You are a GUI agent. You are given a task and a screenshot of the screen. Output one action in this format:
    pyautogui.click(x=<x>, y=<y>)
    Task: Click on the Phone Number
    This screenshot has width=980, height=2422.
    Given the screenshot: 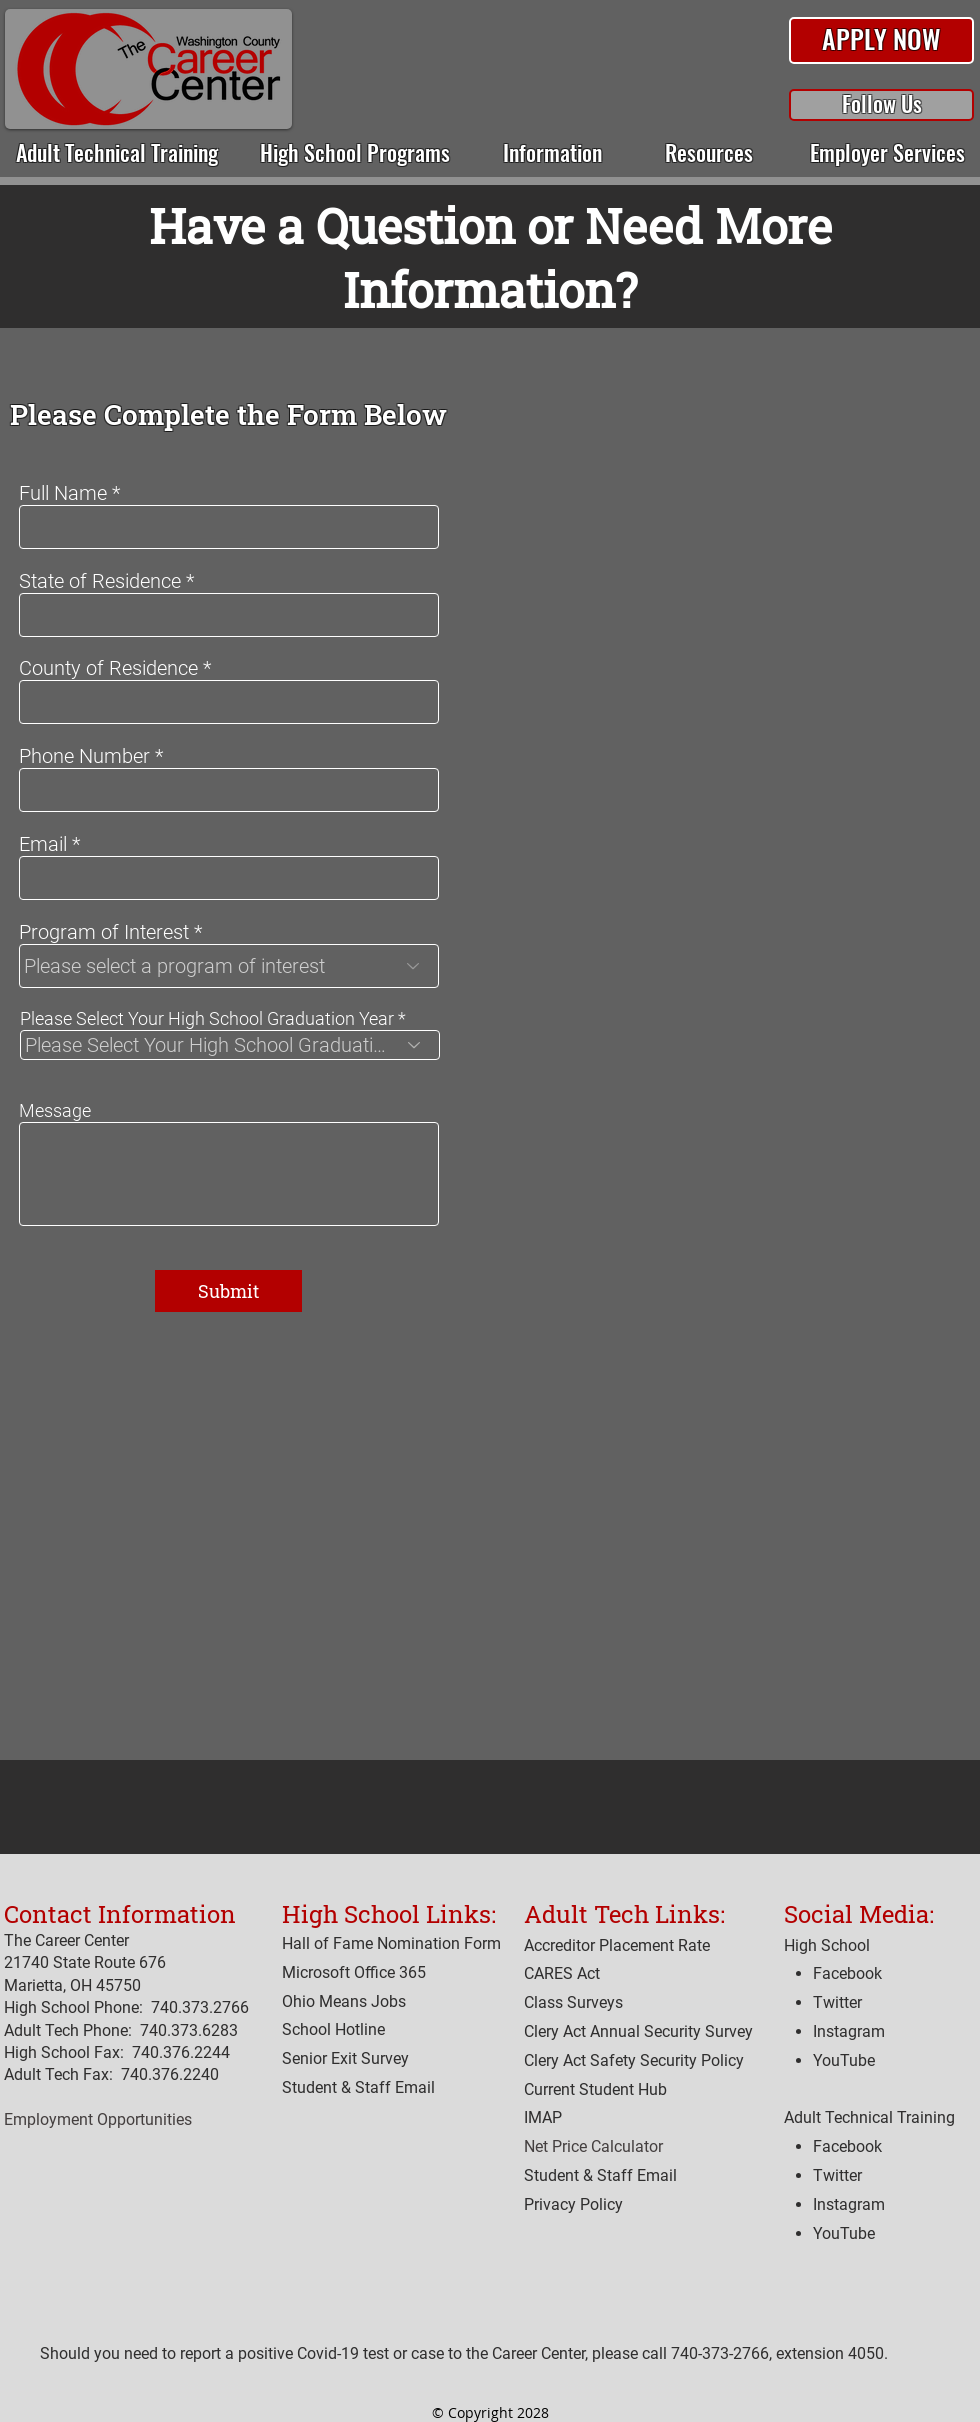 What is the action you would take?
    pyautogui.click(x=84, y=756)
    